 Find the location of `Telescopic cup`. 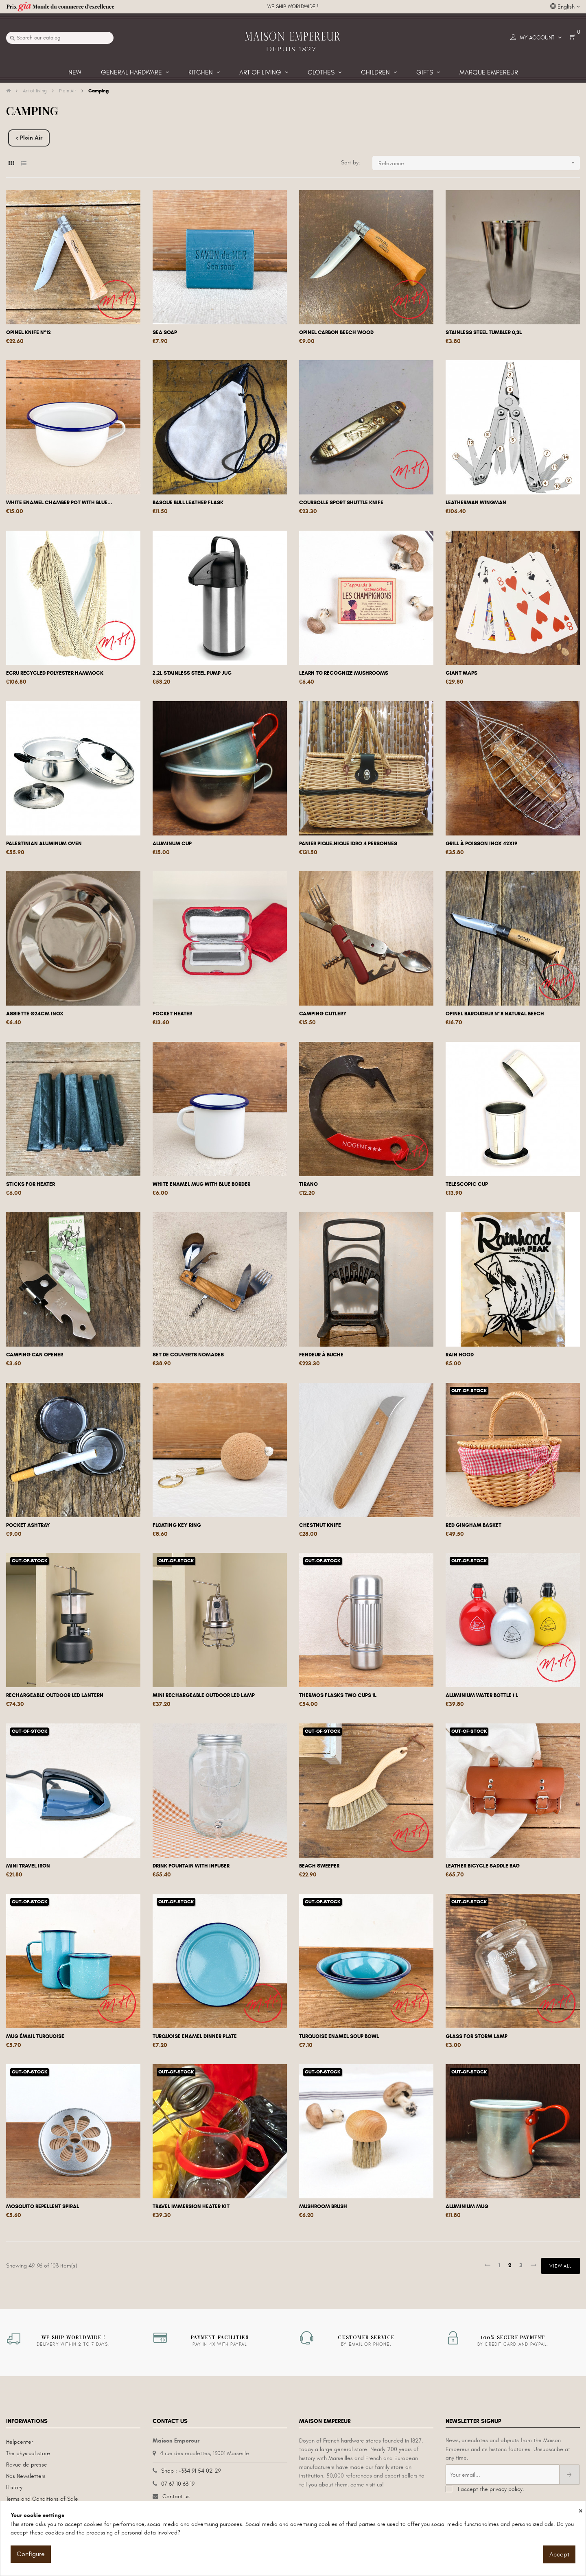

Telescopic cup is located at coordinates (467, 1184).